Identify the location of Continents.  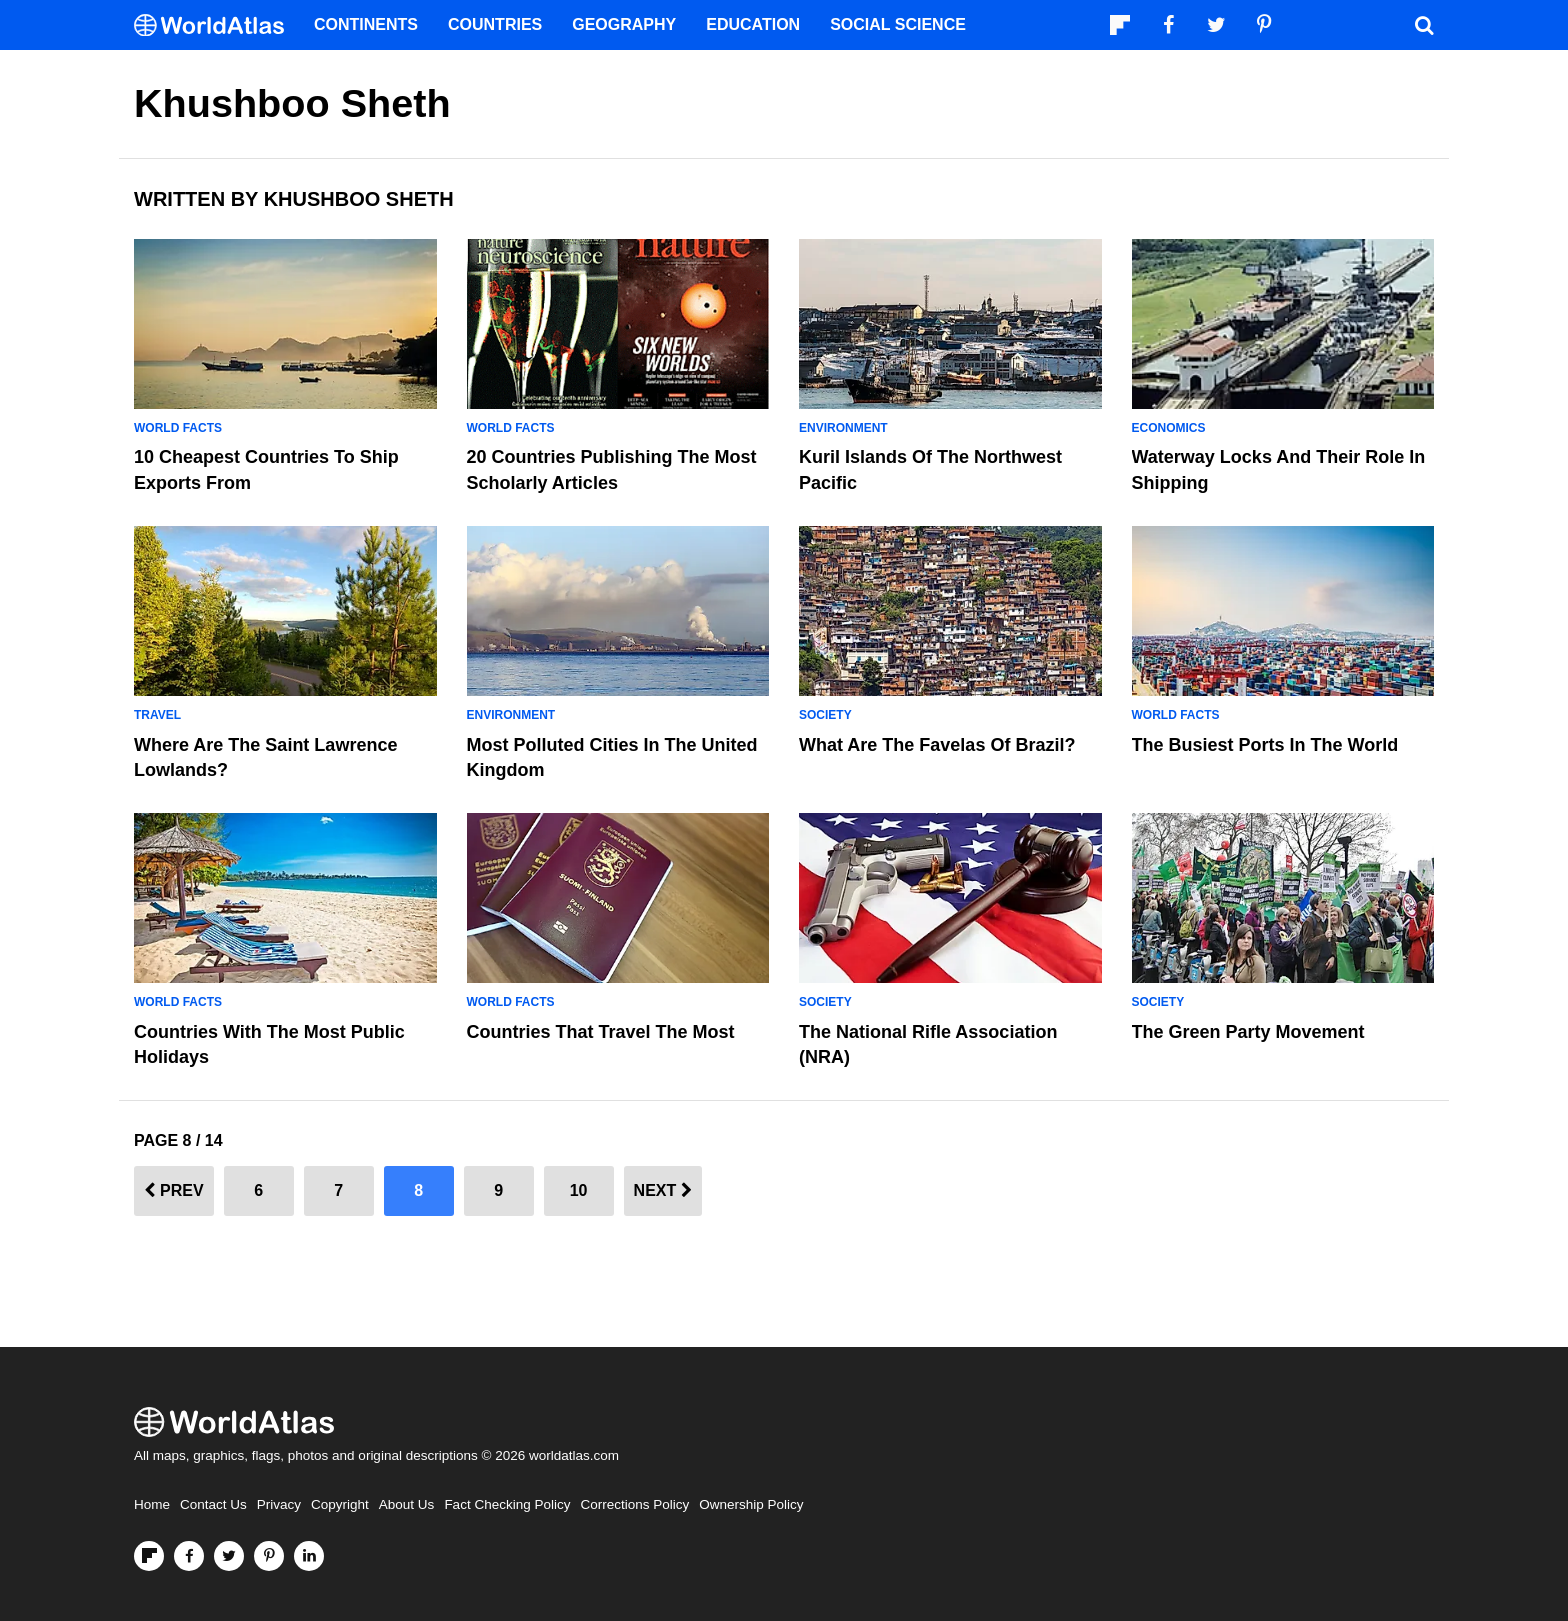
(366, 24).